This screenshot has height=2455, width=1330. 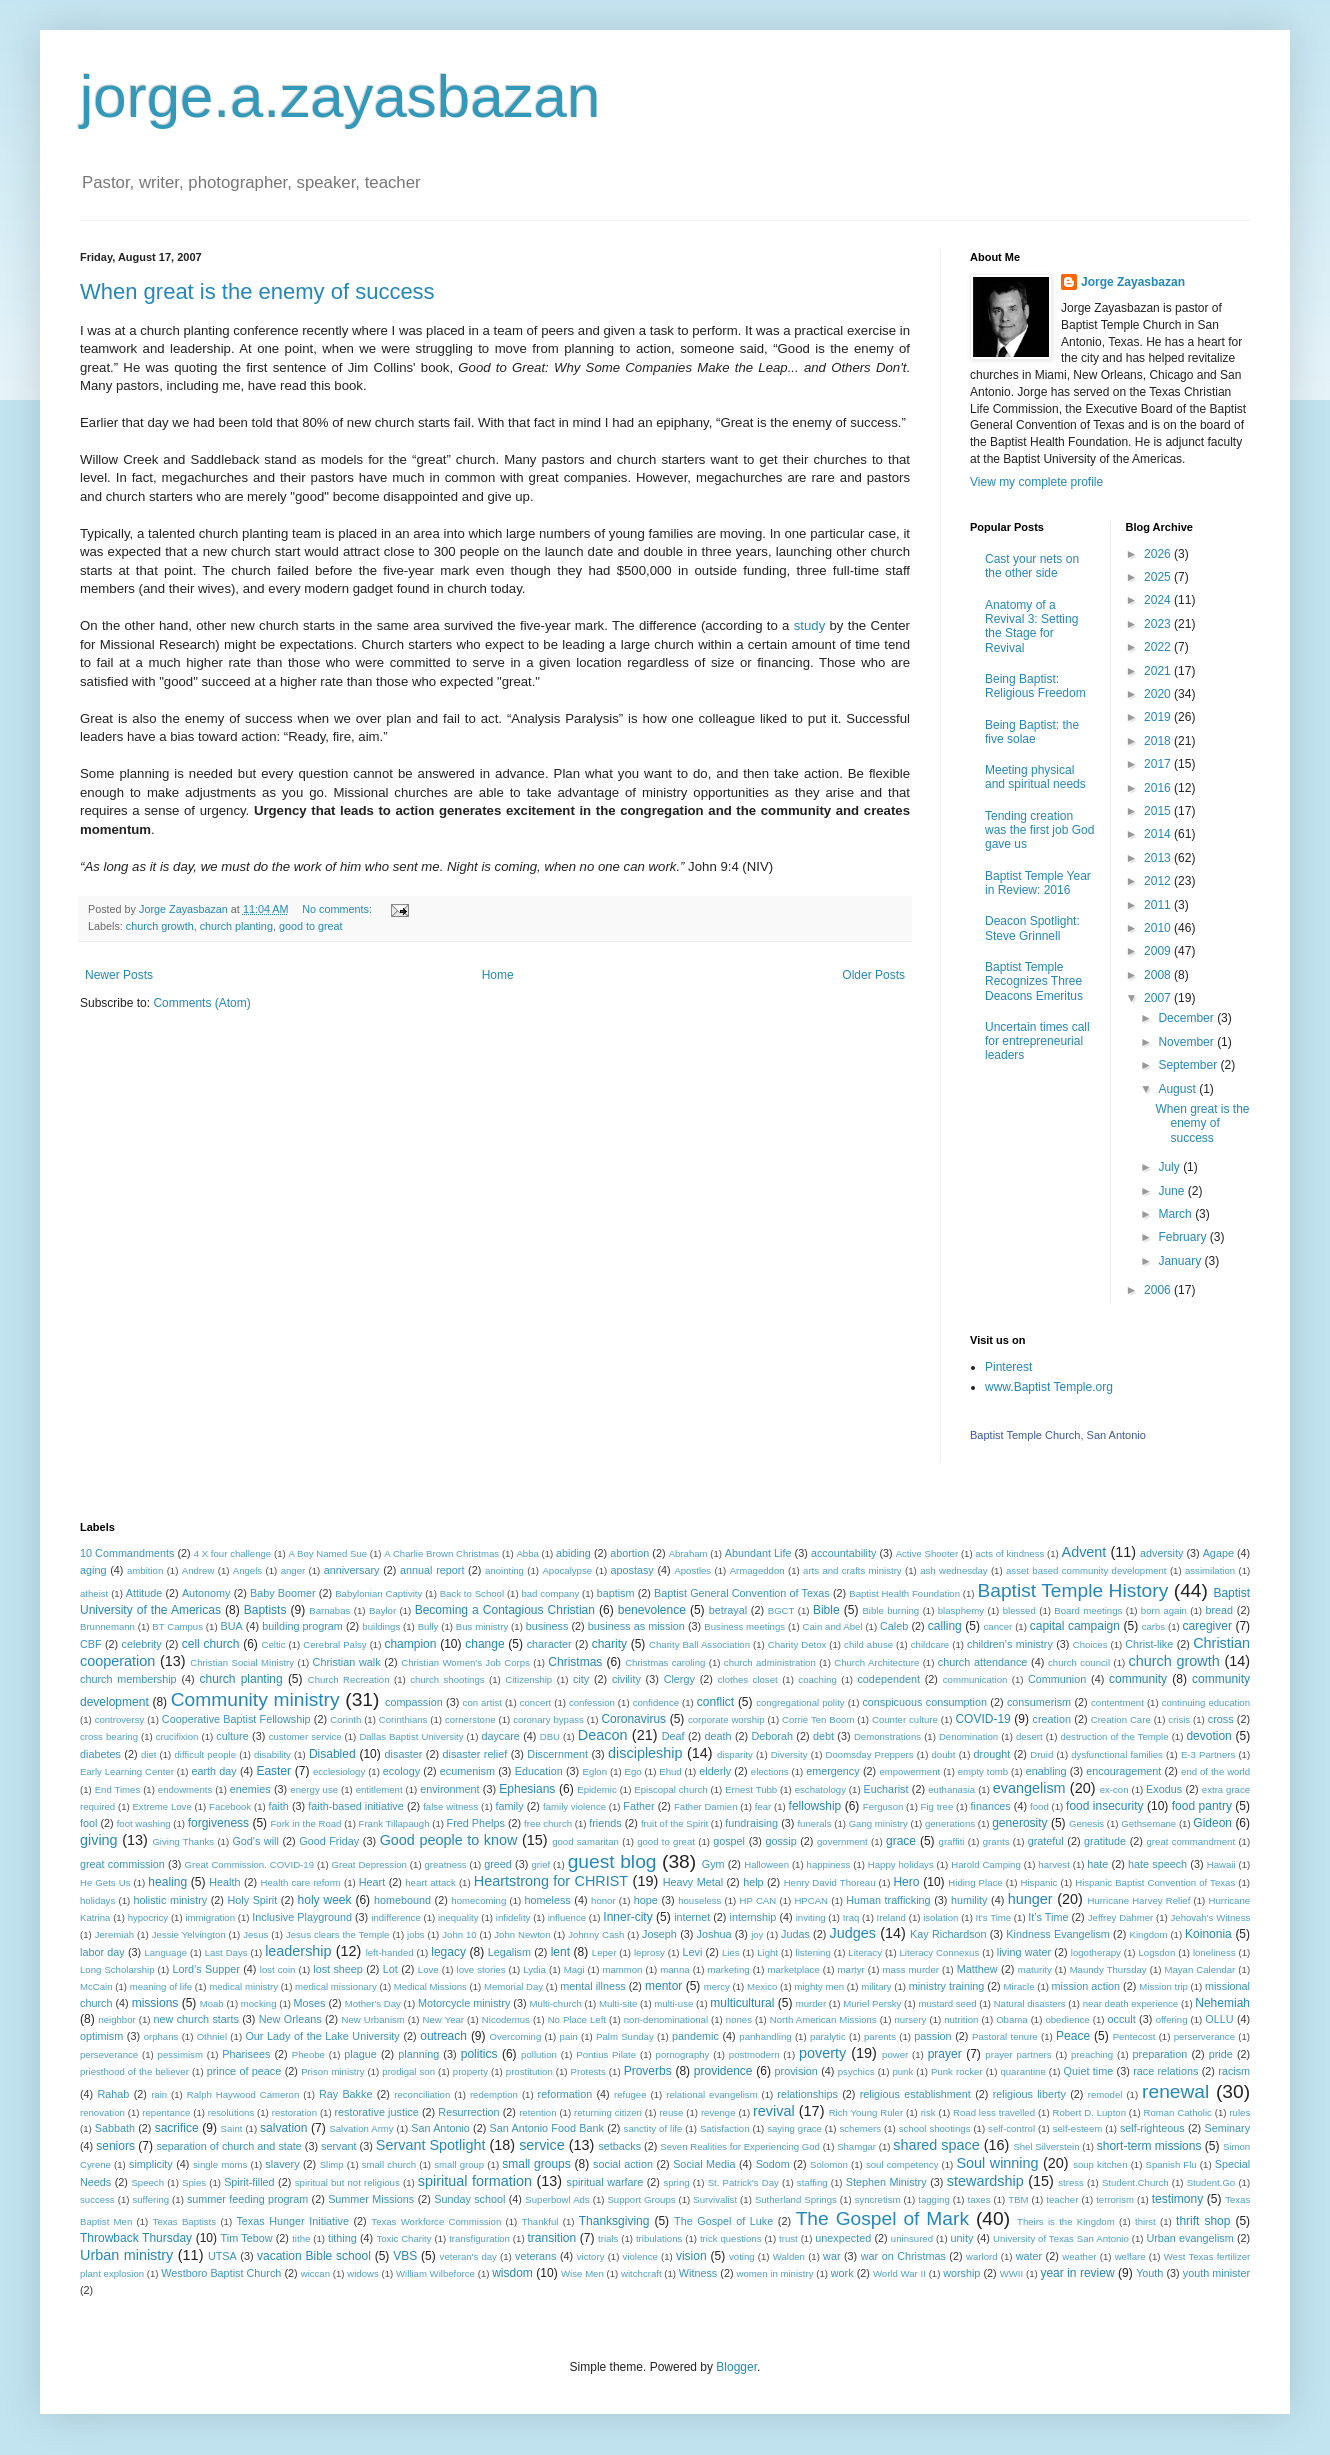 I want to click on ministry training, so click(x=947, y=1986).